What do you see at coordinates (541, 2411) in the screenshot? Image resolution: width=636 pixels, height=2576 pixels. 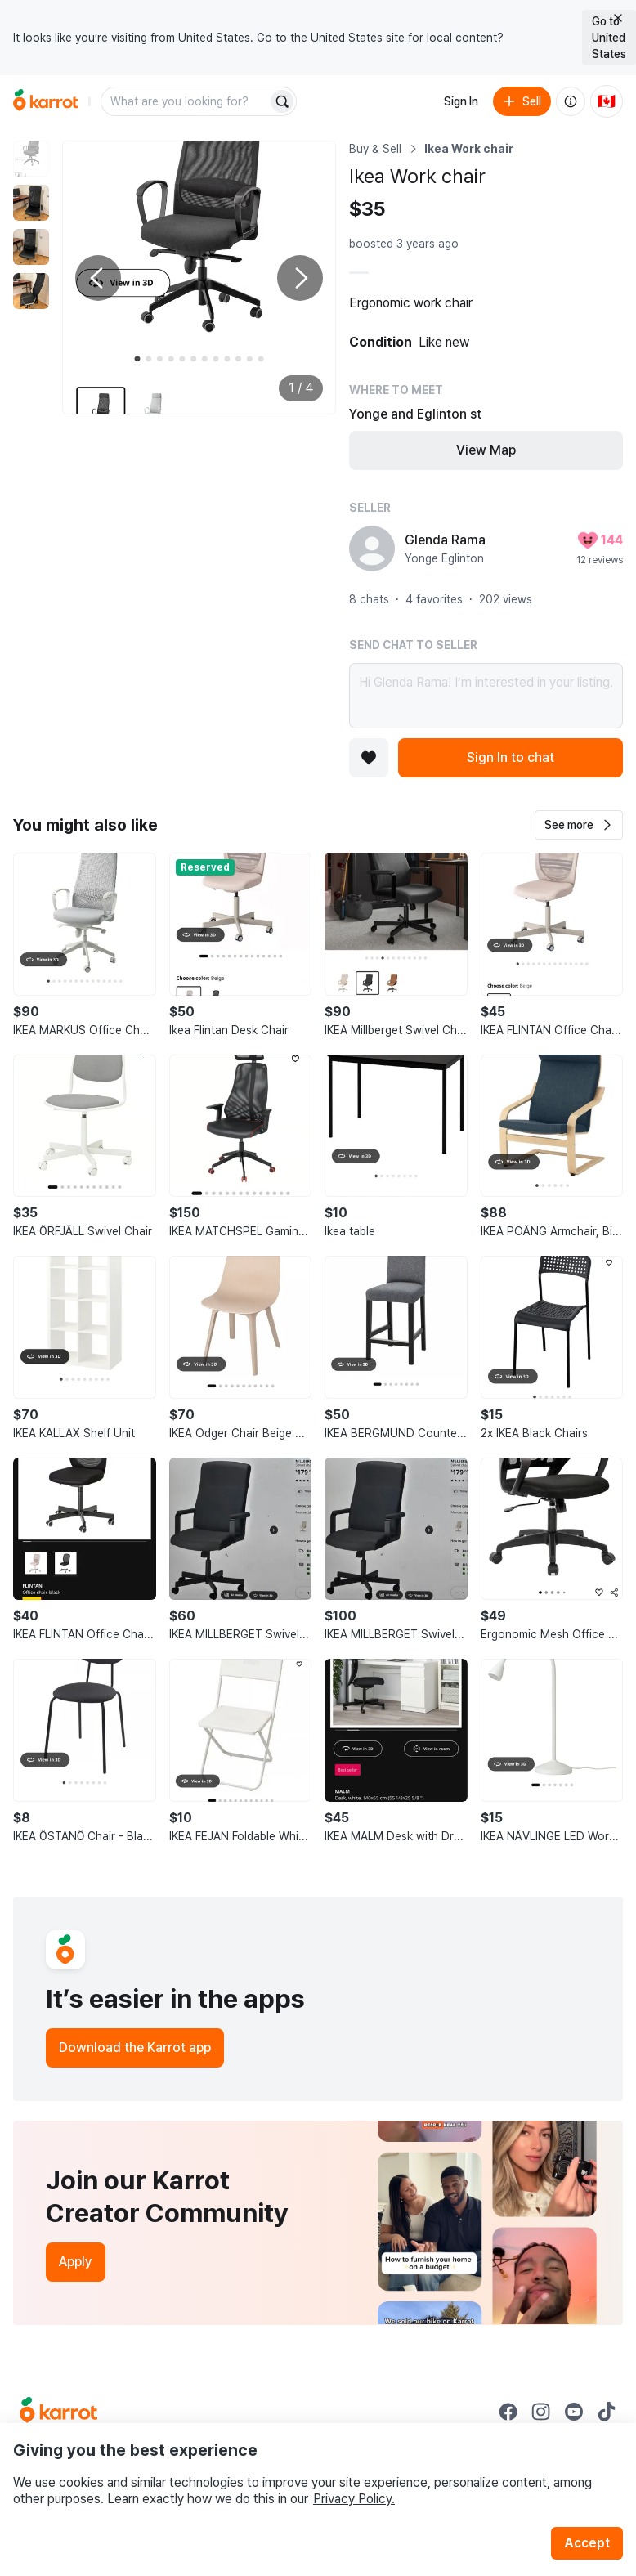 I see `[Go to Karrot instagram]` at bounding box center [541, 2411].